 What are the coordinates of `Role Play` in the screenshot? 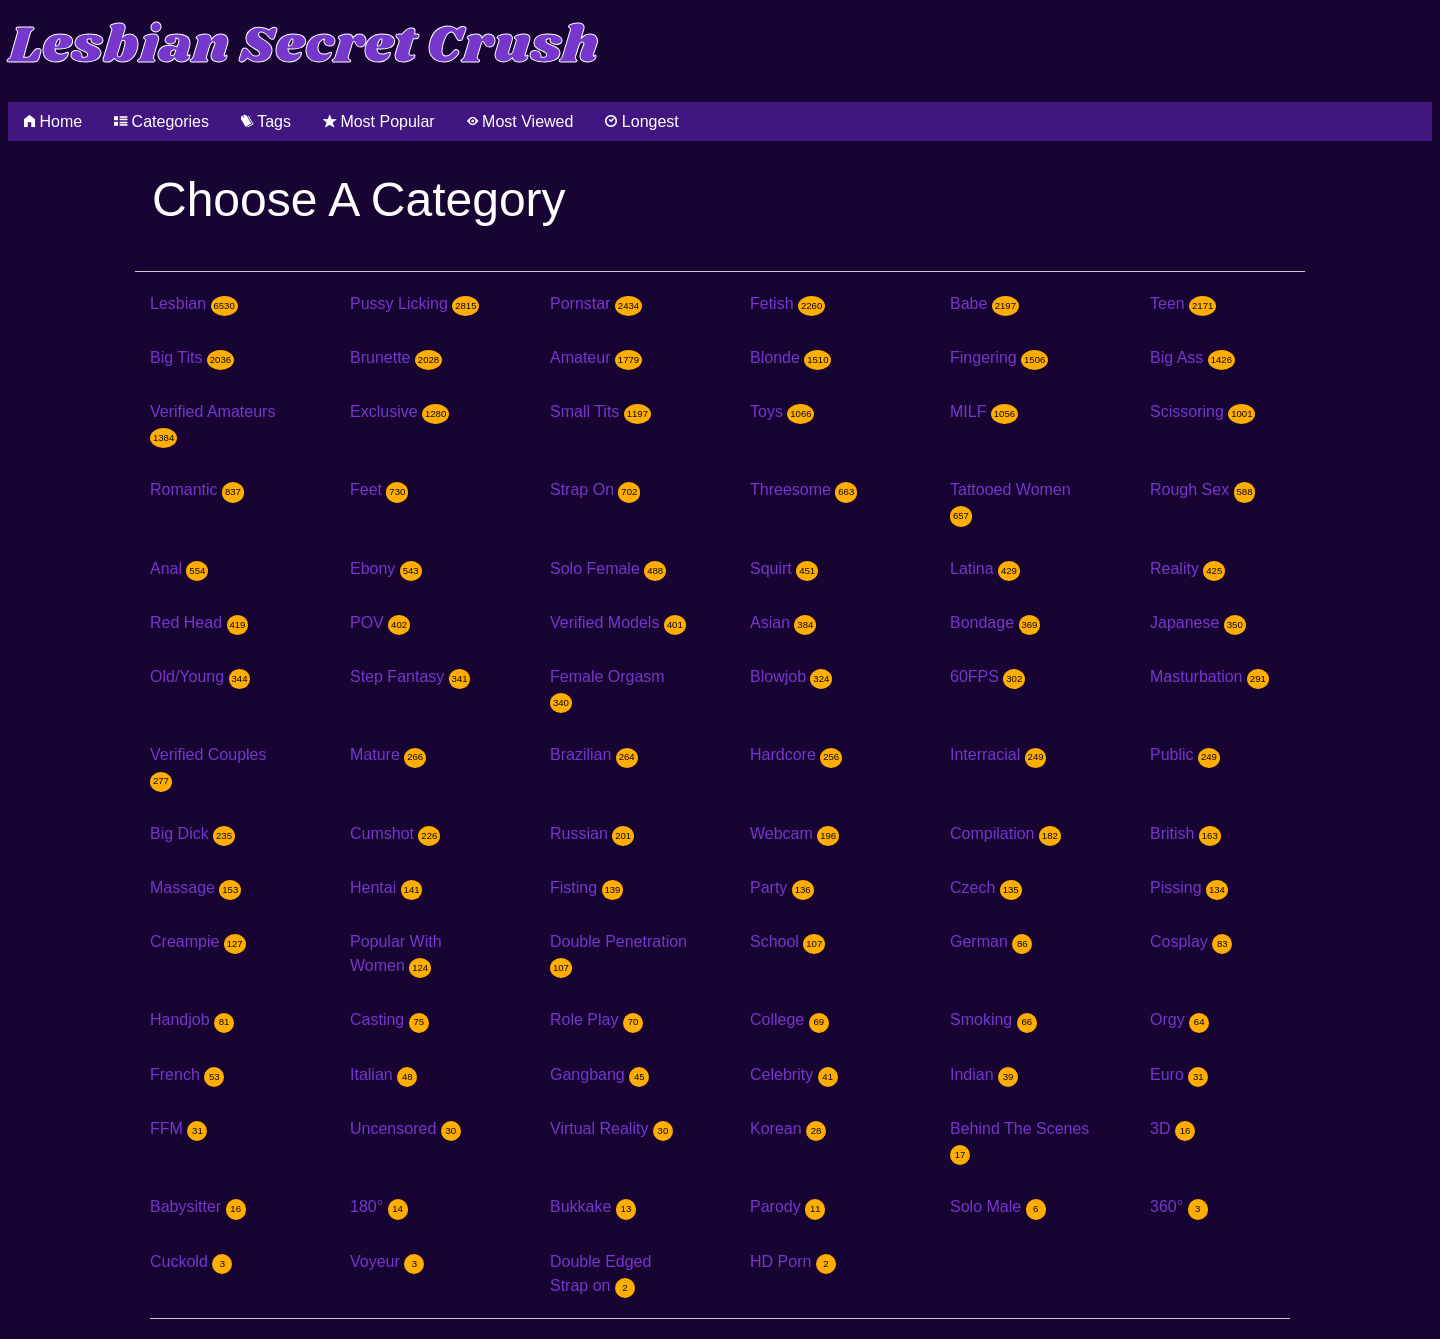 It's located at (596, 1019).